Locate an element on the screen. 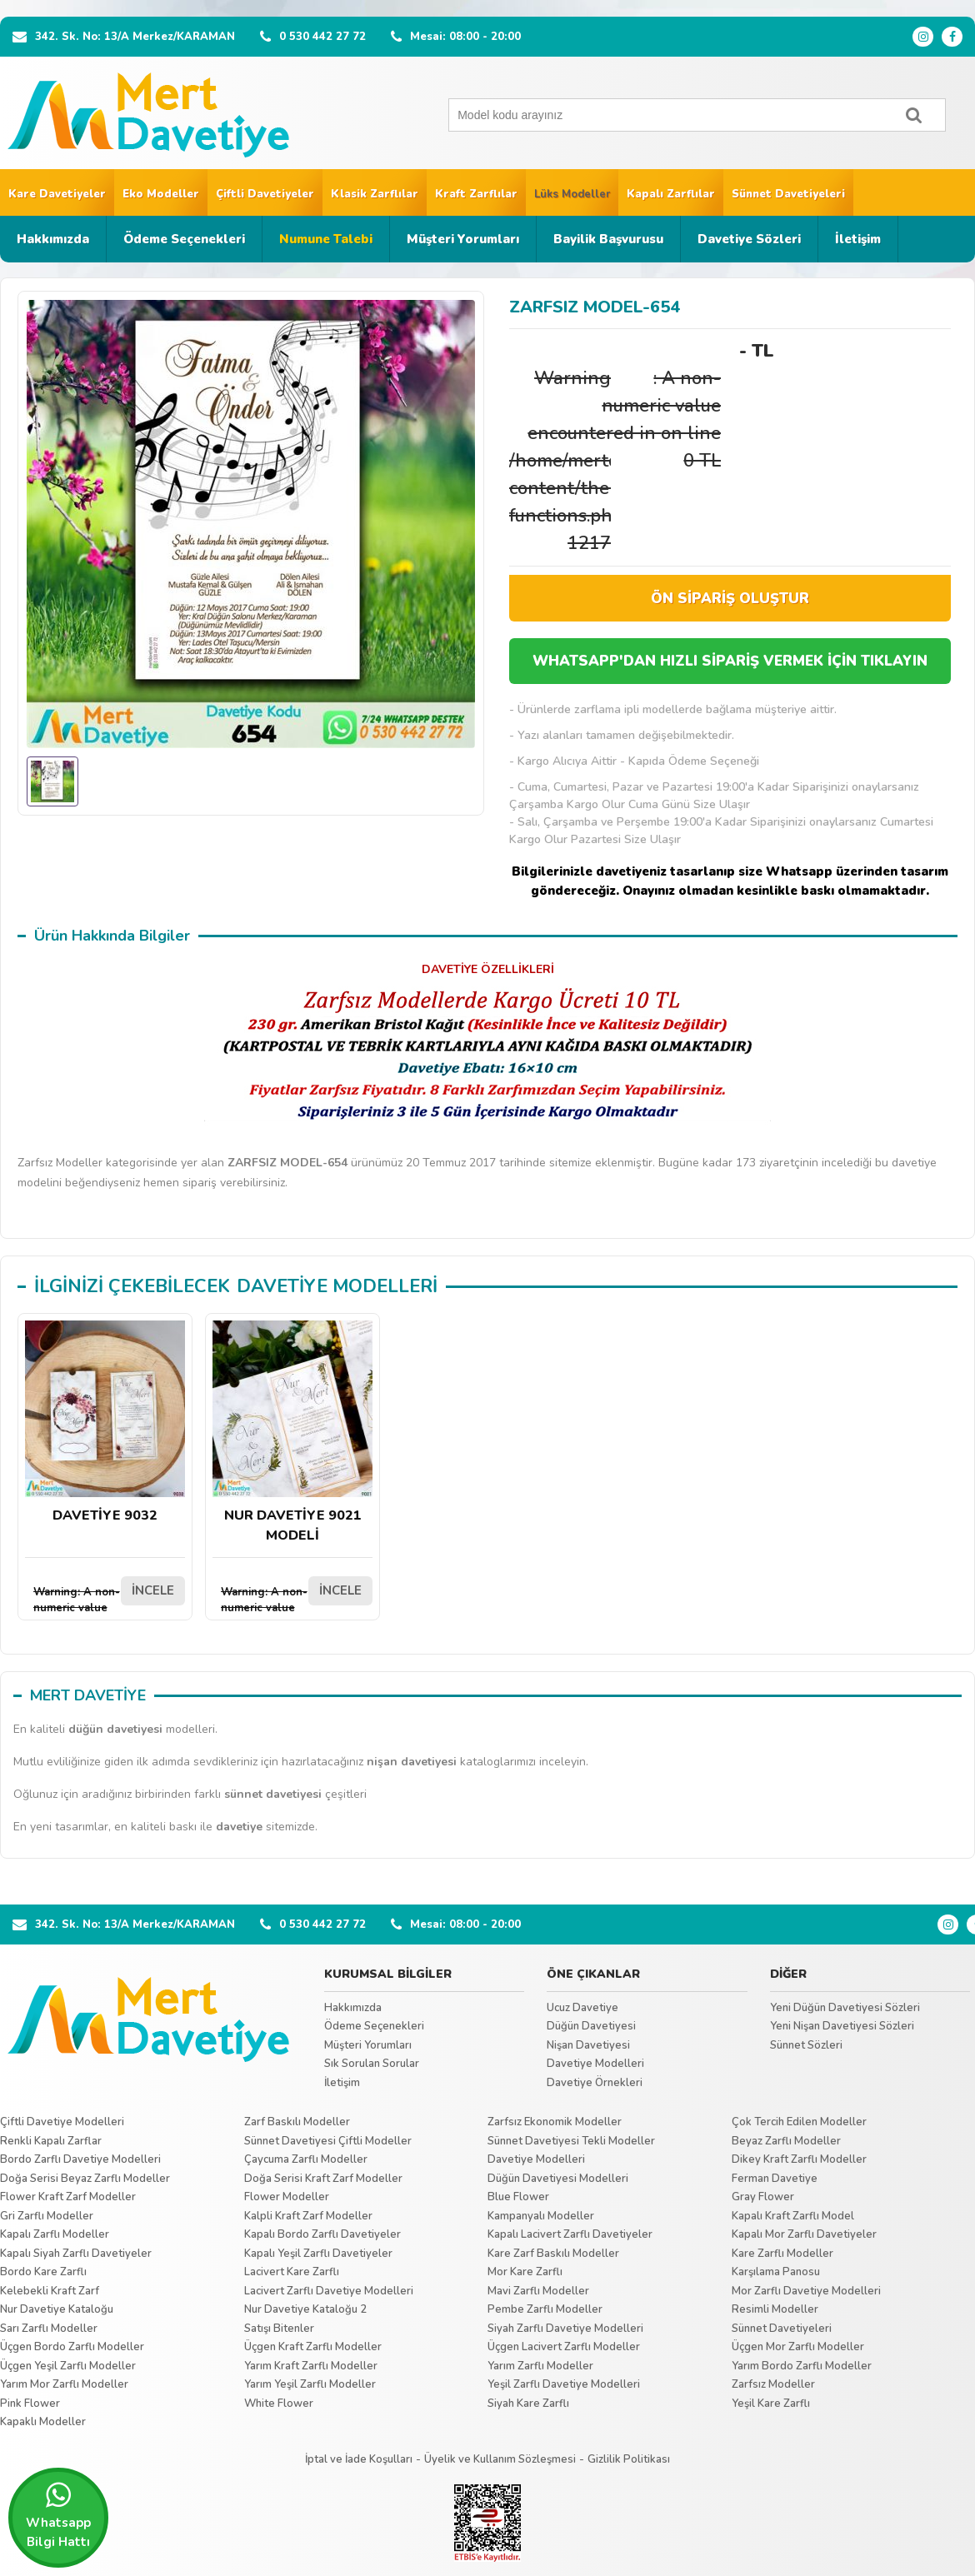  Flower Kraft Zarf Modeller is located at coordinates (68, 2196).